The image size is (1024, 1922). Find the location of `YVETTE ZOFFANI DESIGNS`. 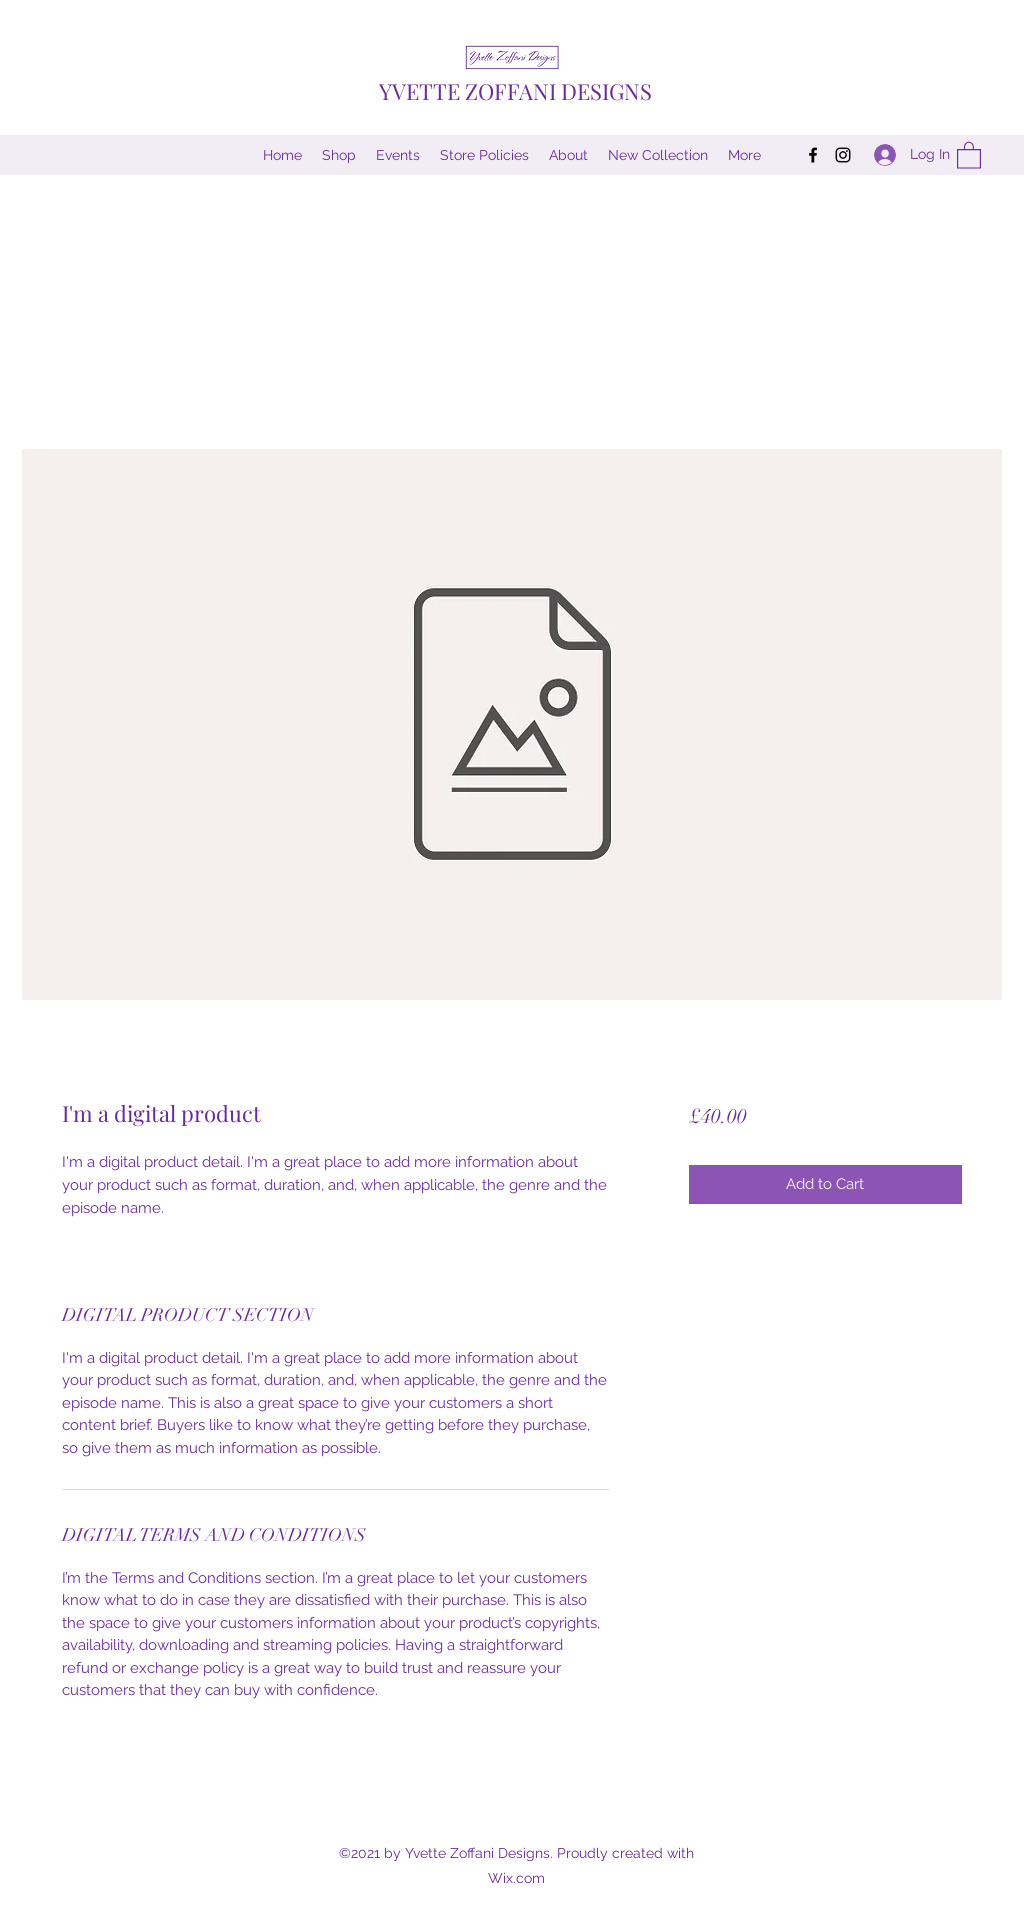

YVETTE ZOFFANI DESIGNS is located at coordinates (515, 91).